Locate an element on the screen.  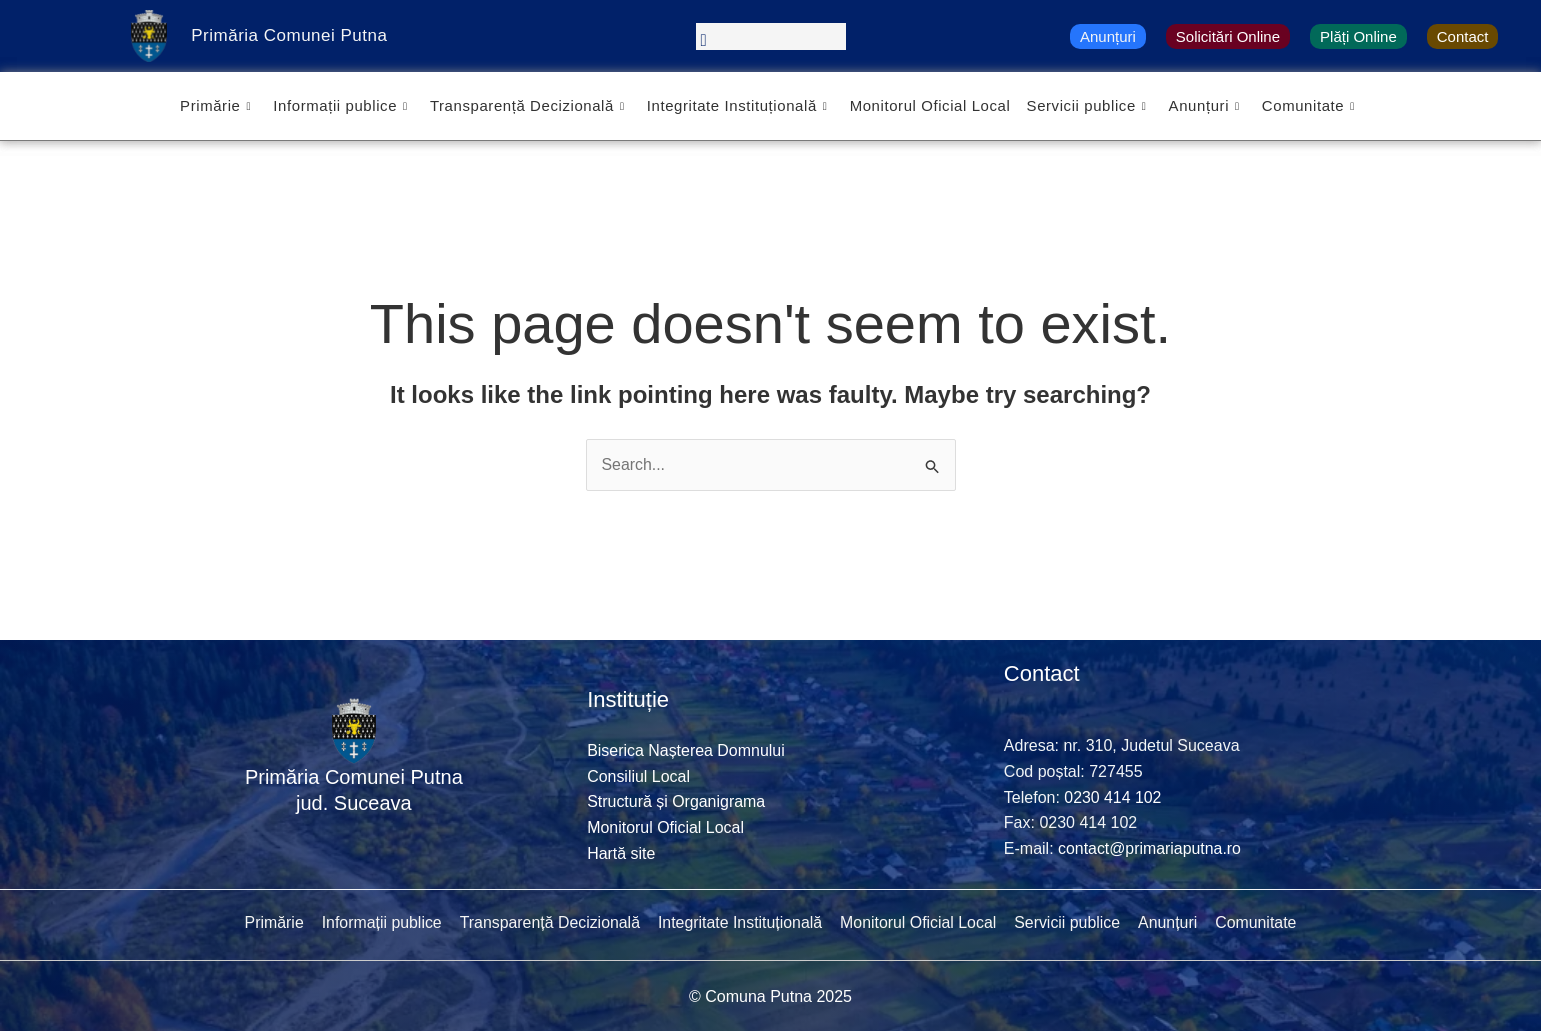
Hartă site is located at coordinates (621, 853).